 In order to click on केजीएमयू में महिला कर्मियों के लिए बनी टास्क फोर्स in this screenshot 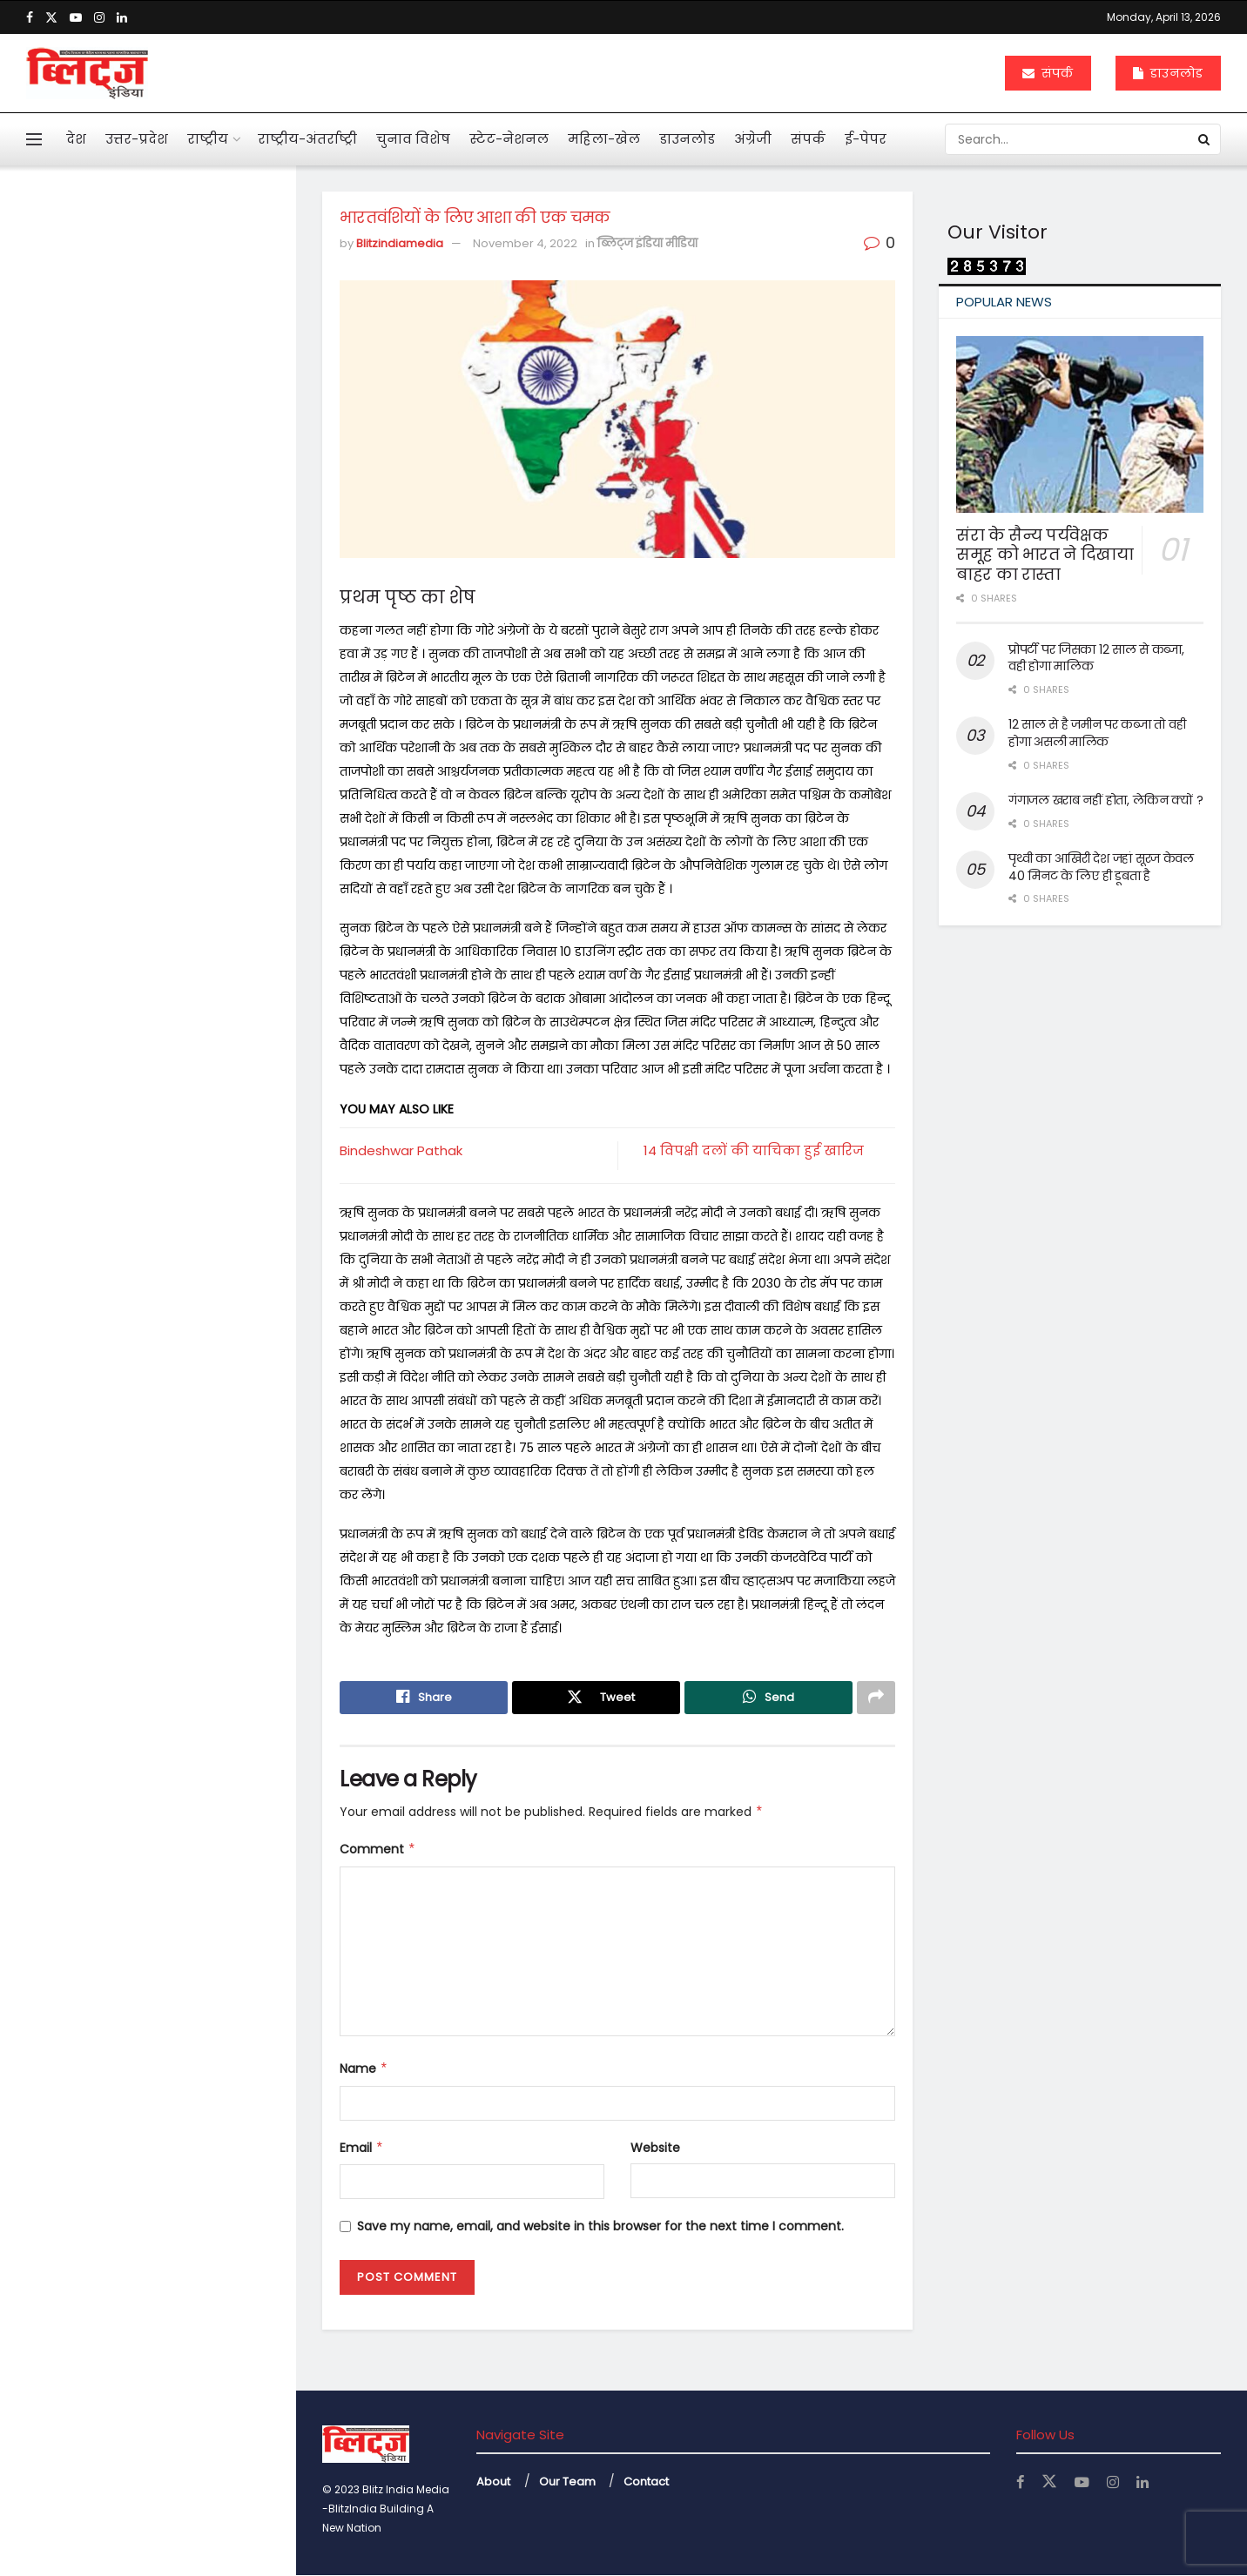, I will do `click(183, 1258)`.